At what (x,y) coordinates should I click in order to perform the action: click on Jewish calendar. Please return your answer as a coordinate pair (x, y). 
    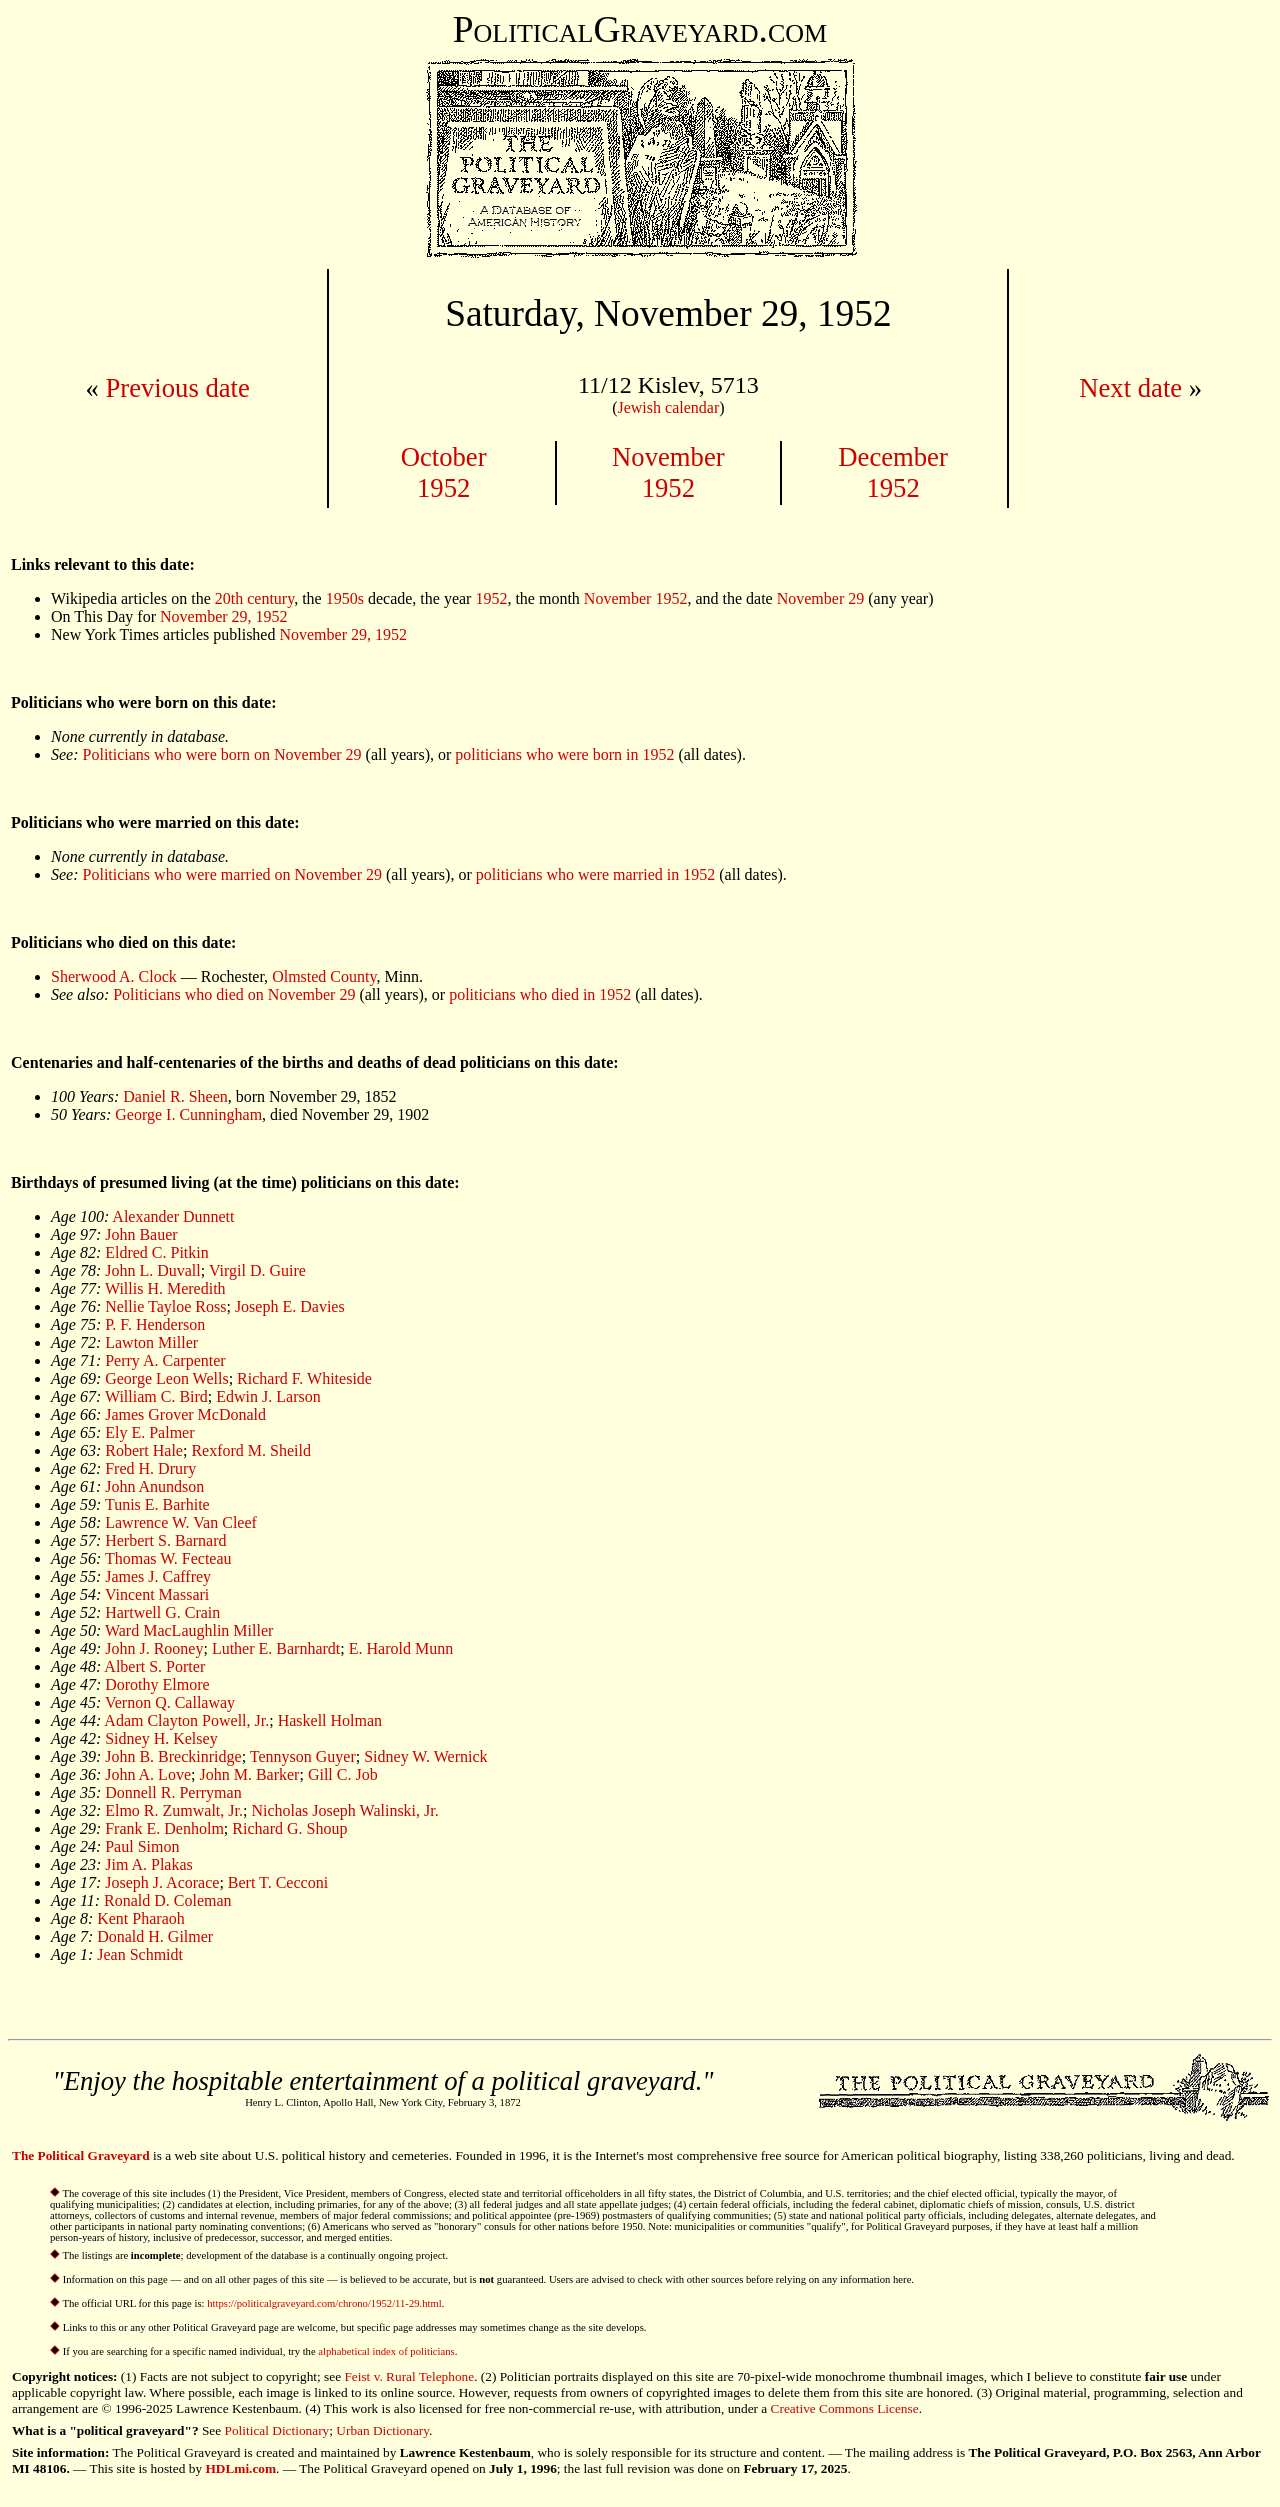
    Looking at the image, I should click on (668, 407).